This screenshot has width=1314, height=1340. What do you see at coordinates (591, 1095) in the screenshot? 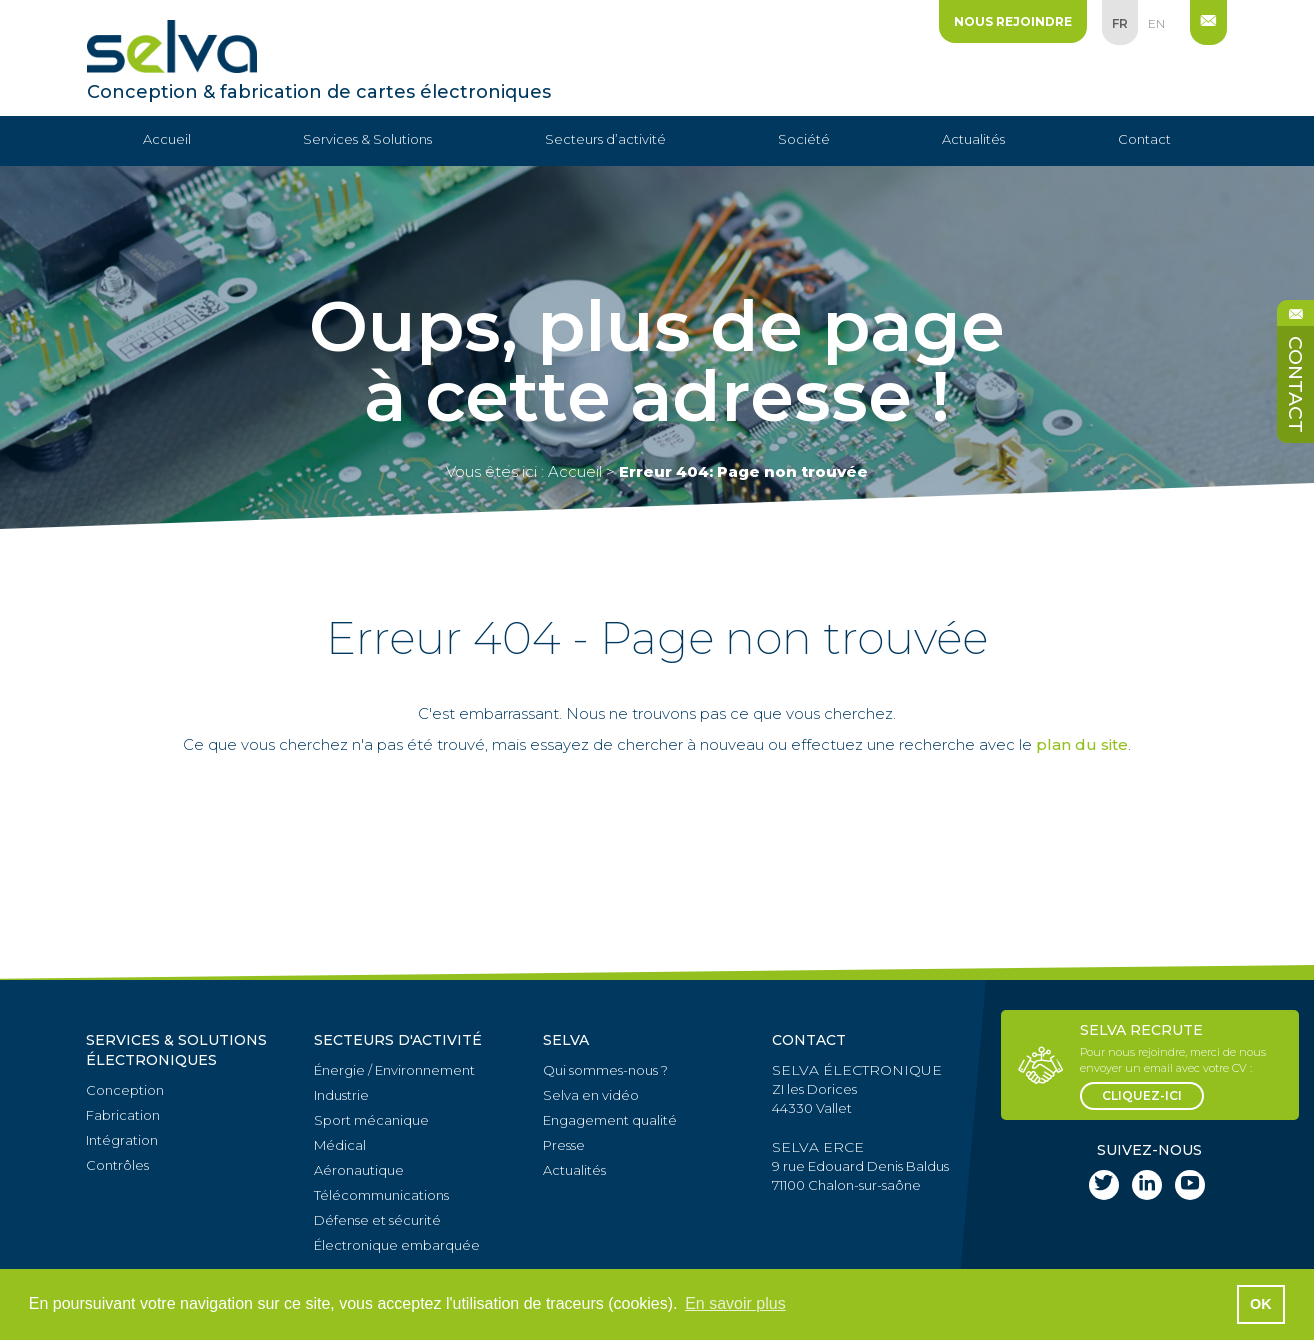
I see `Selva en vidéo` at bounding box center [591, 1095].